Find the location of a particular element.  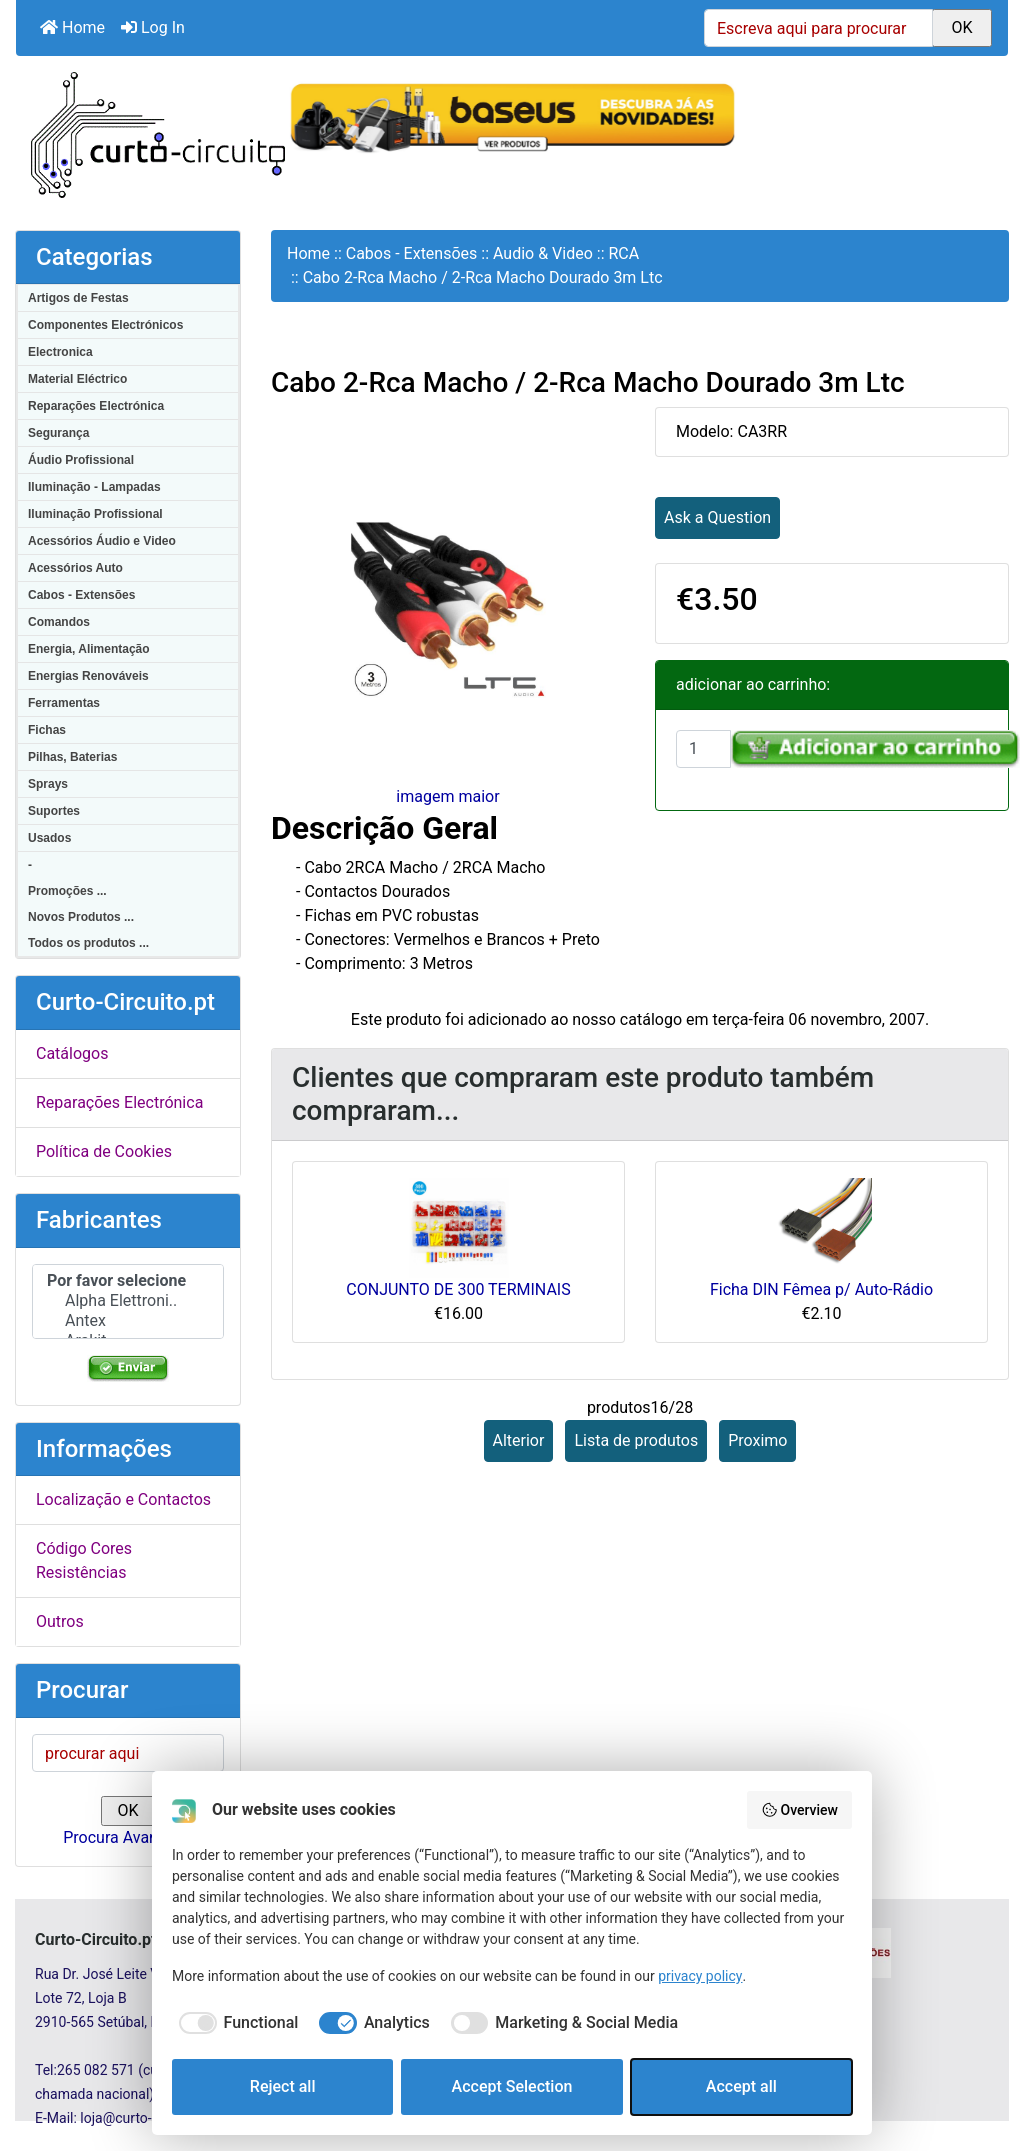

Ferramentas is located at coordinates (64, 703).